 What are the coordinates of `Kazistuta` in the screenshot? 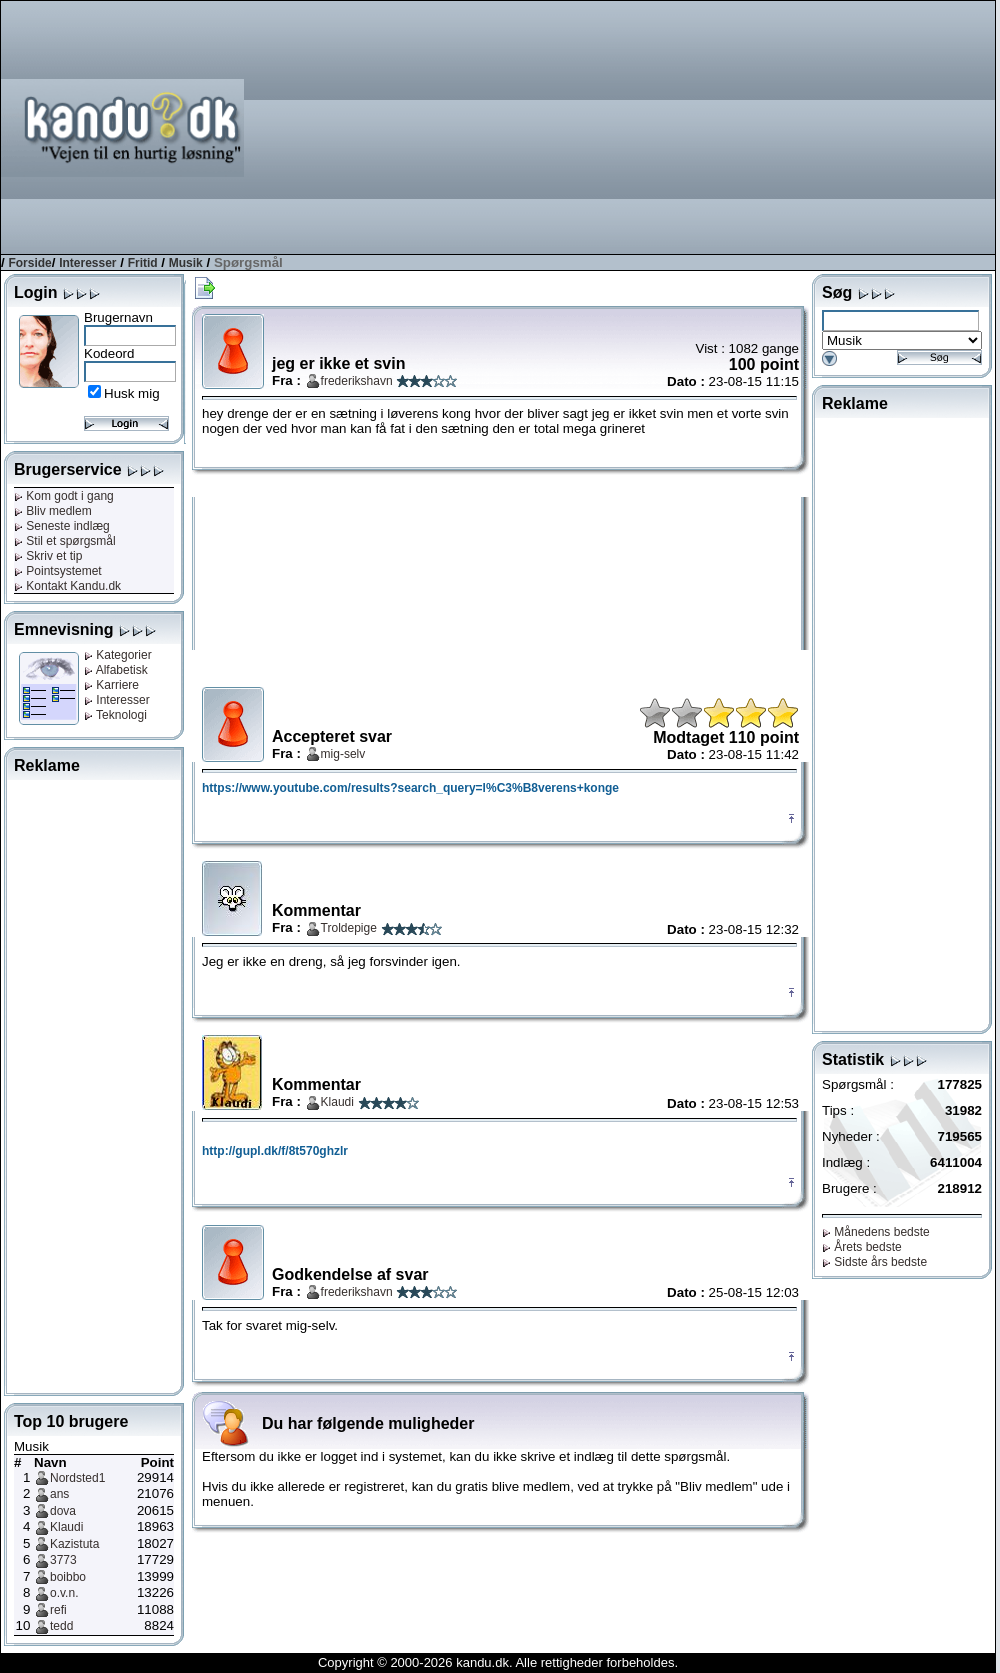 It's located at (74, 1544).